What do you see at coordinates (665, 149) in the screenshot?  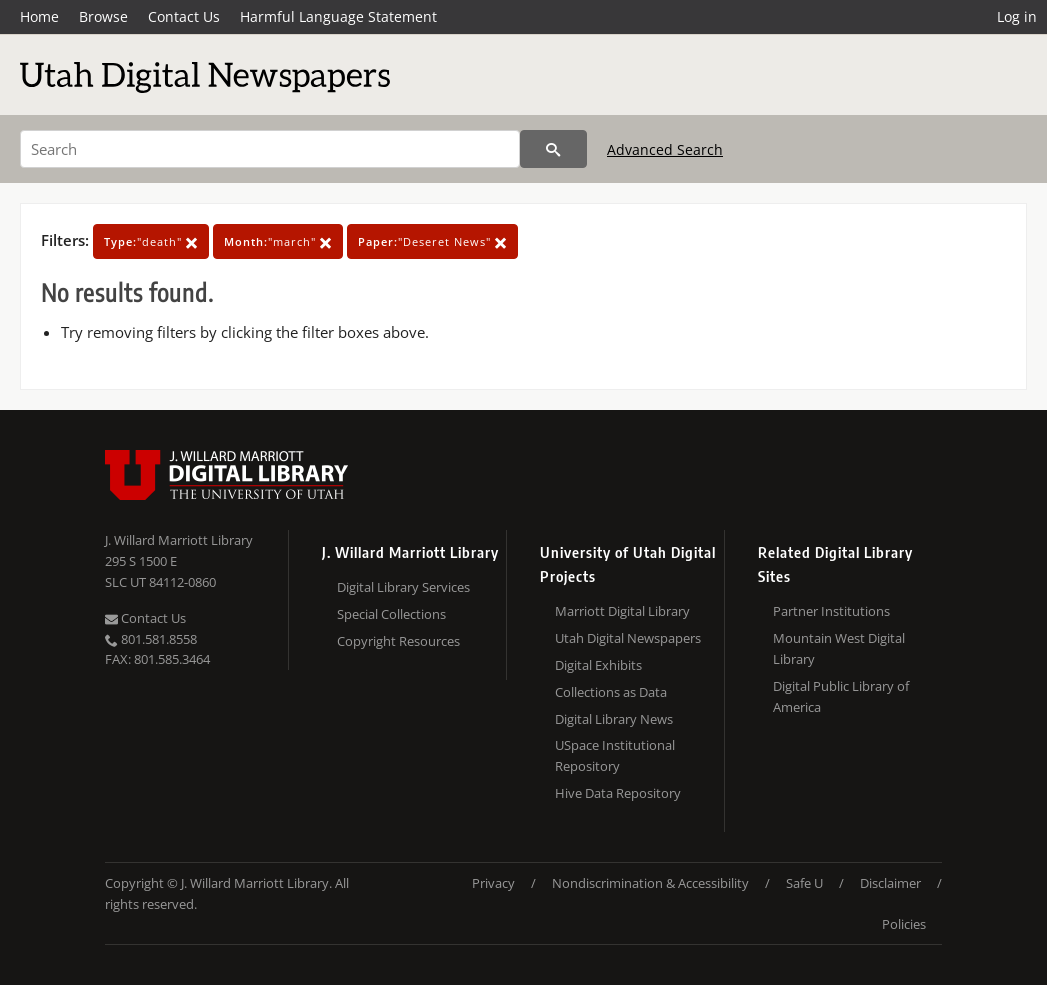 I see `Advanced Search` at bounding box center [665, 149].